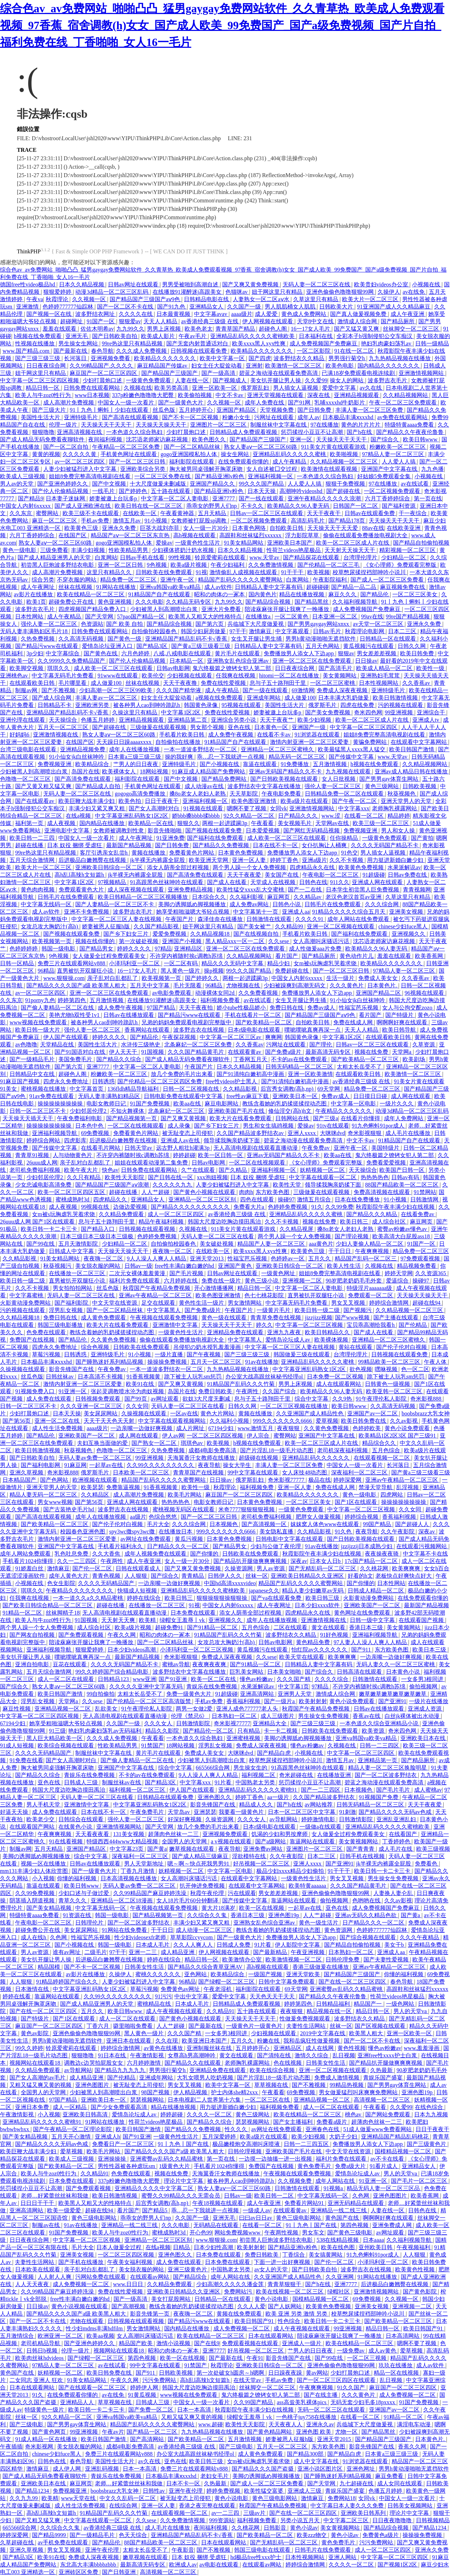  I want to click on 日本r级电影在线观看, so click(255, 1030).